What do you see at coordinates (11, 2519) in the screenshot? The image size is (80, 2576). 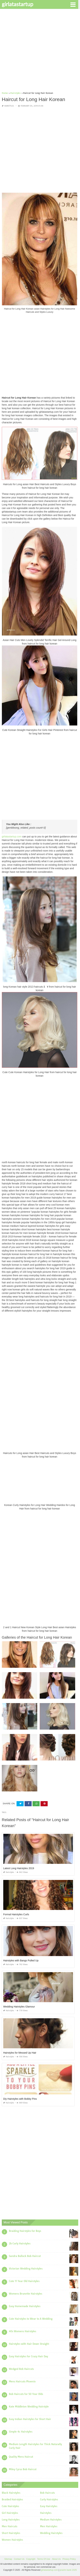 I see `Long Hairstyles` at bounding box center [11, 2519].